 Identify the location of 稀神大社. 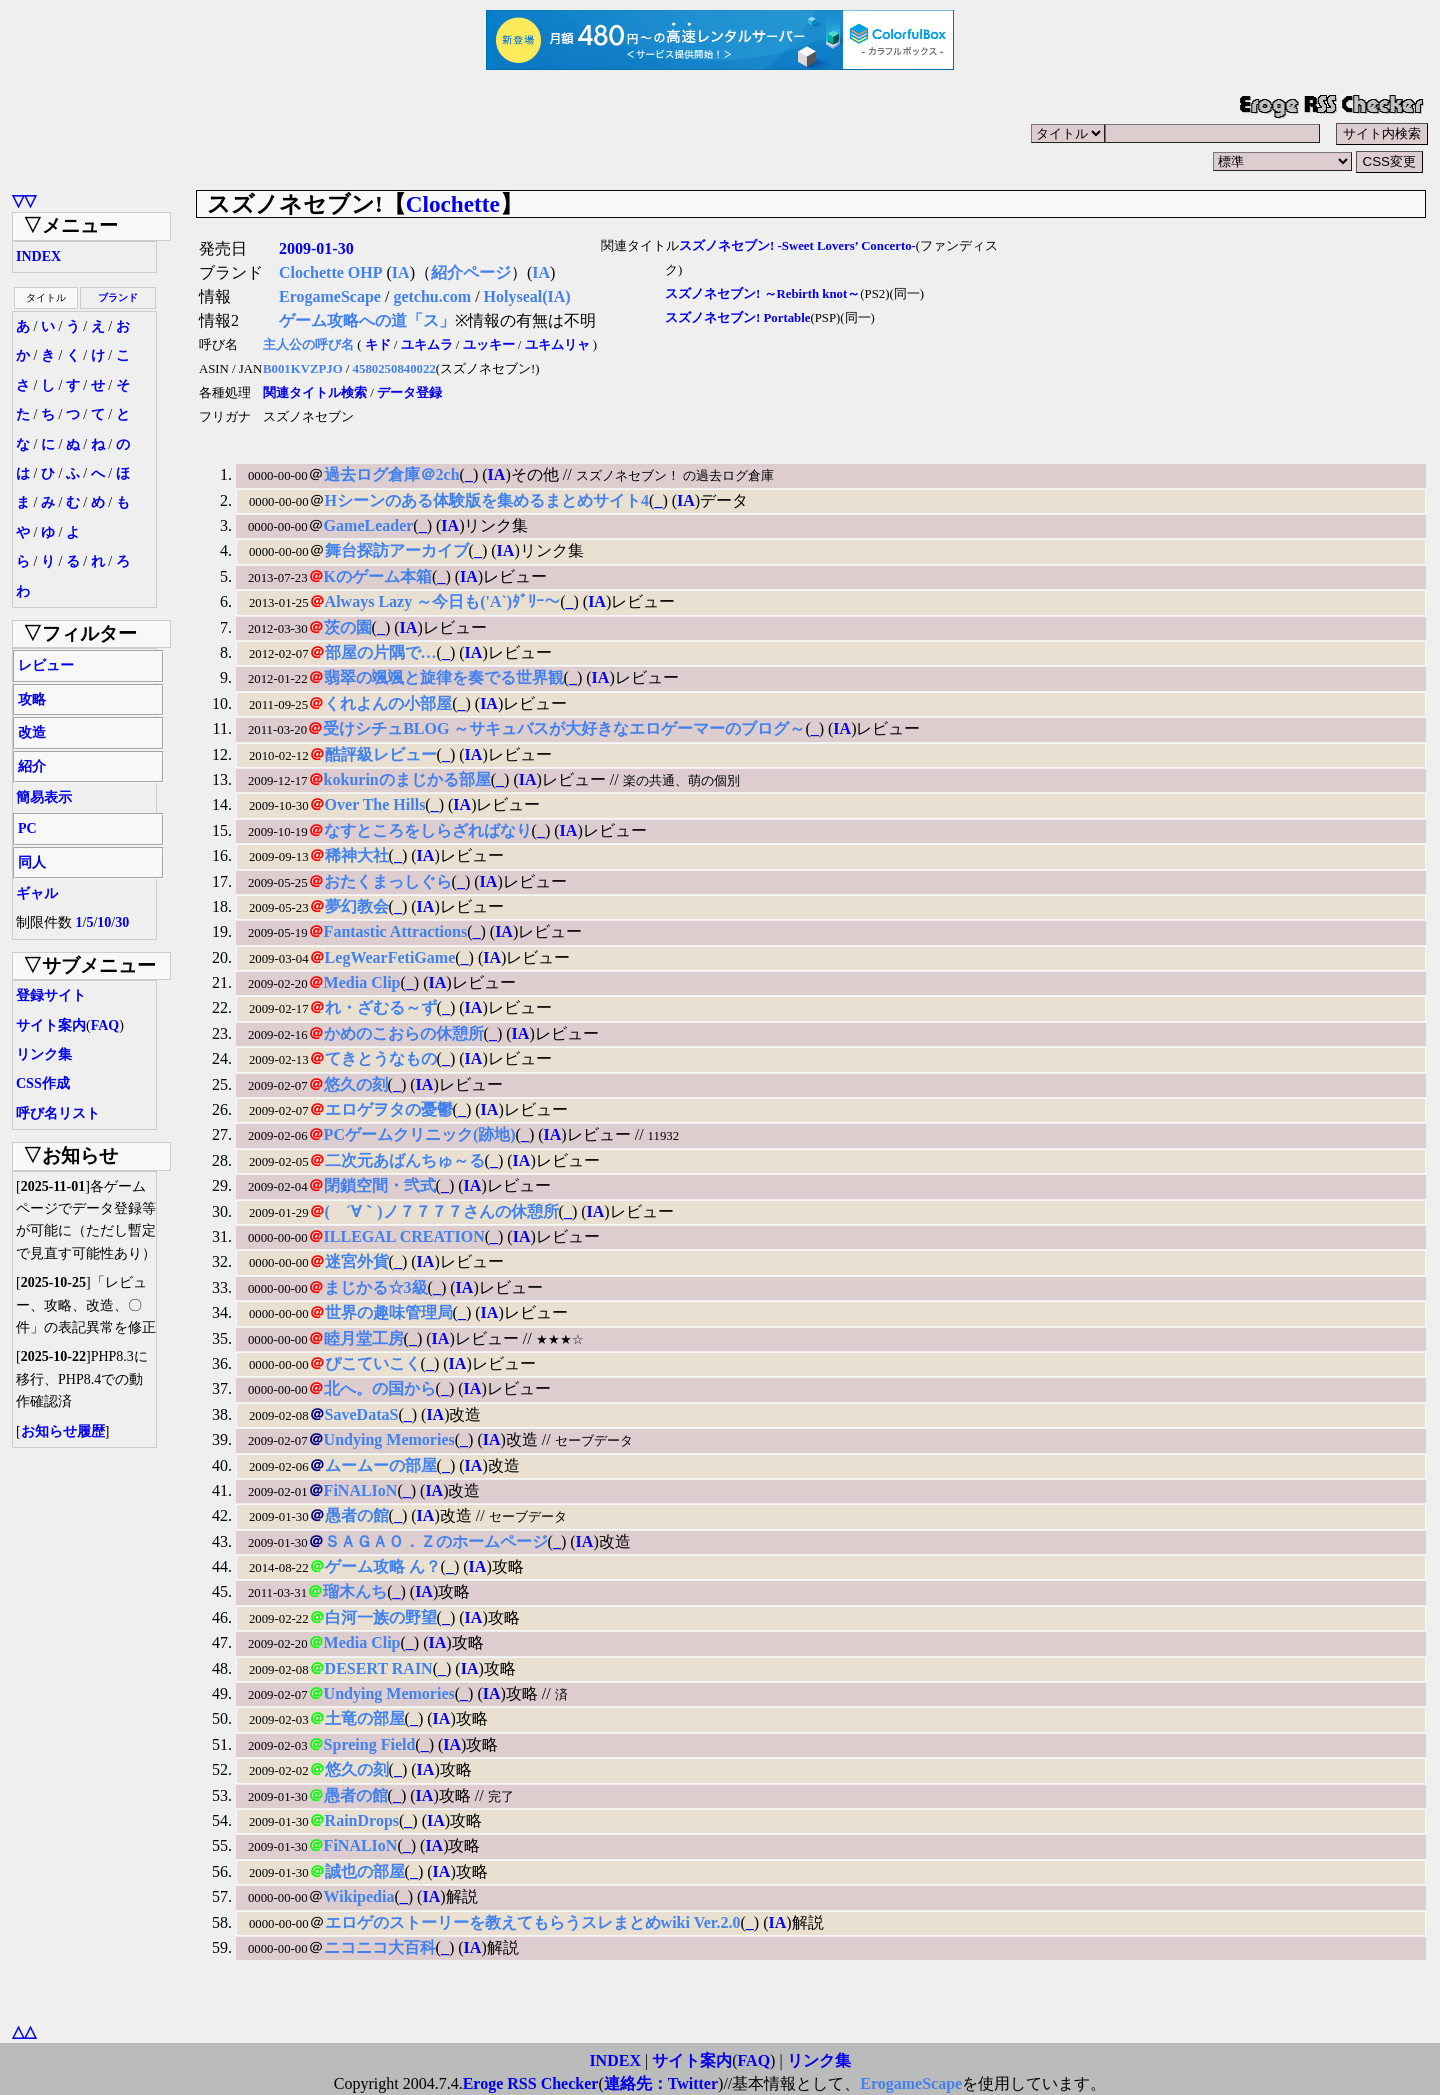
(357, 855).